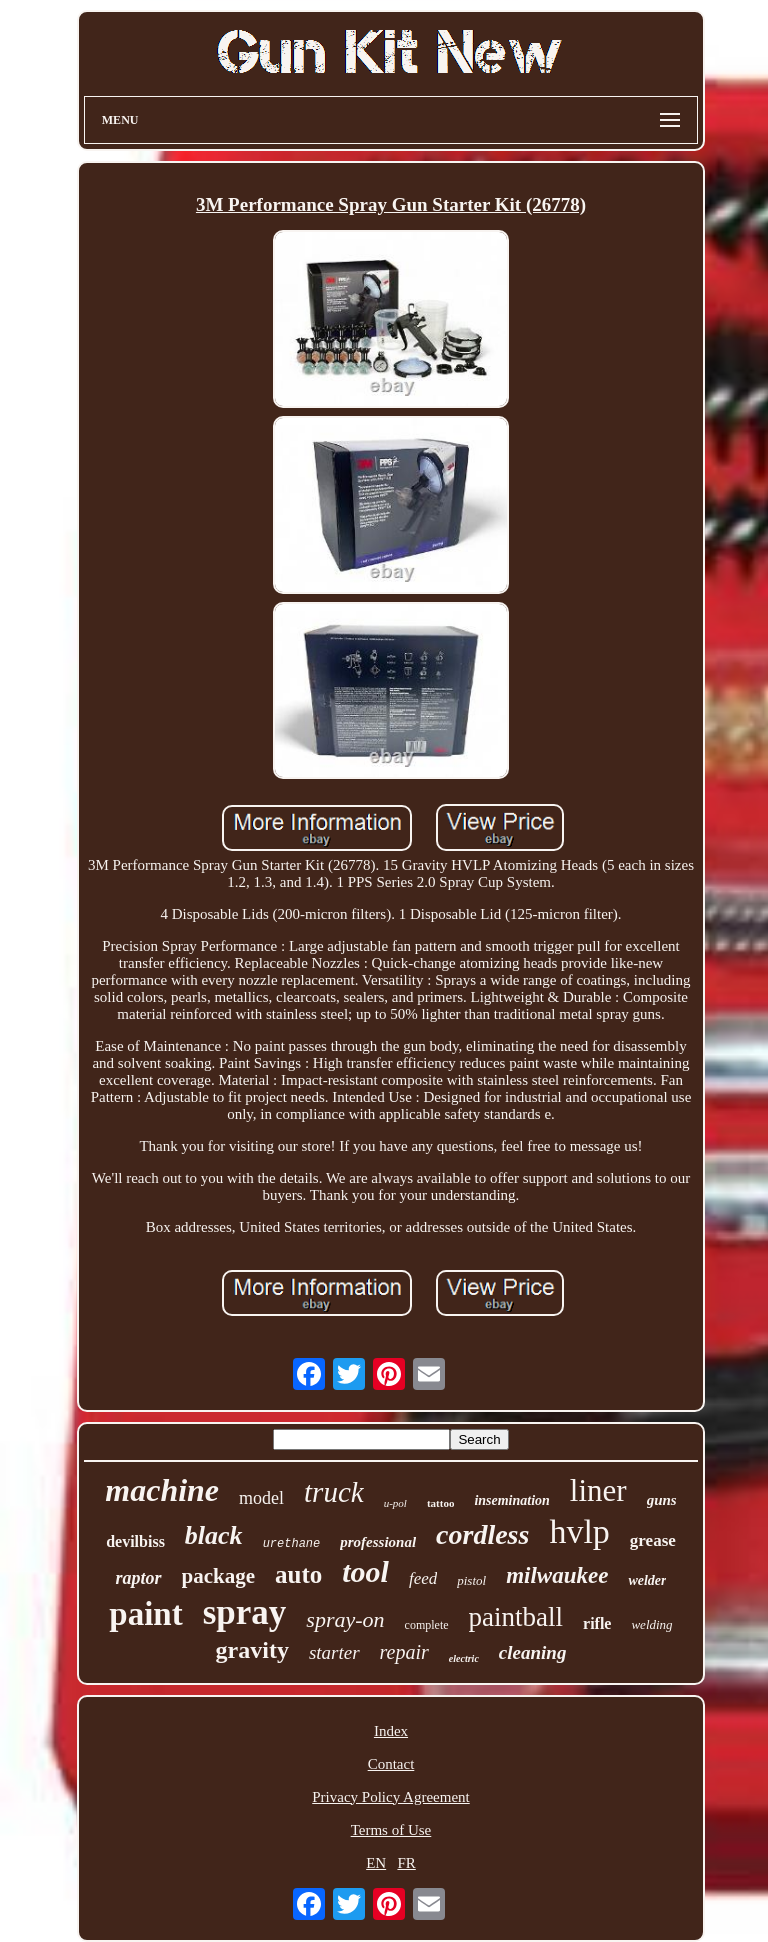 The image size is (768, 1942). I want to click on insemination, so click(511, 1500).